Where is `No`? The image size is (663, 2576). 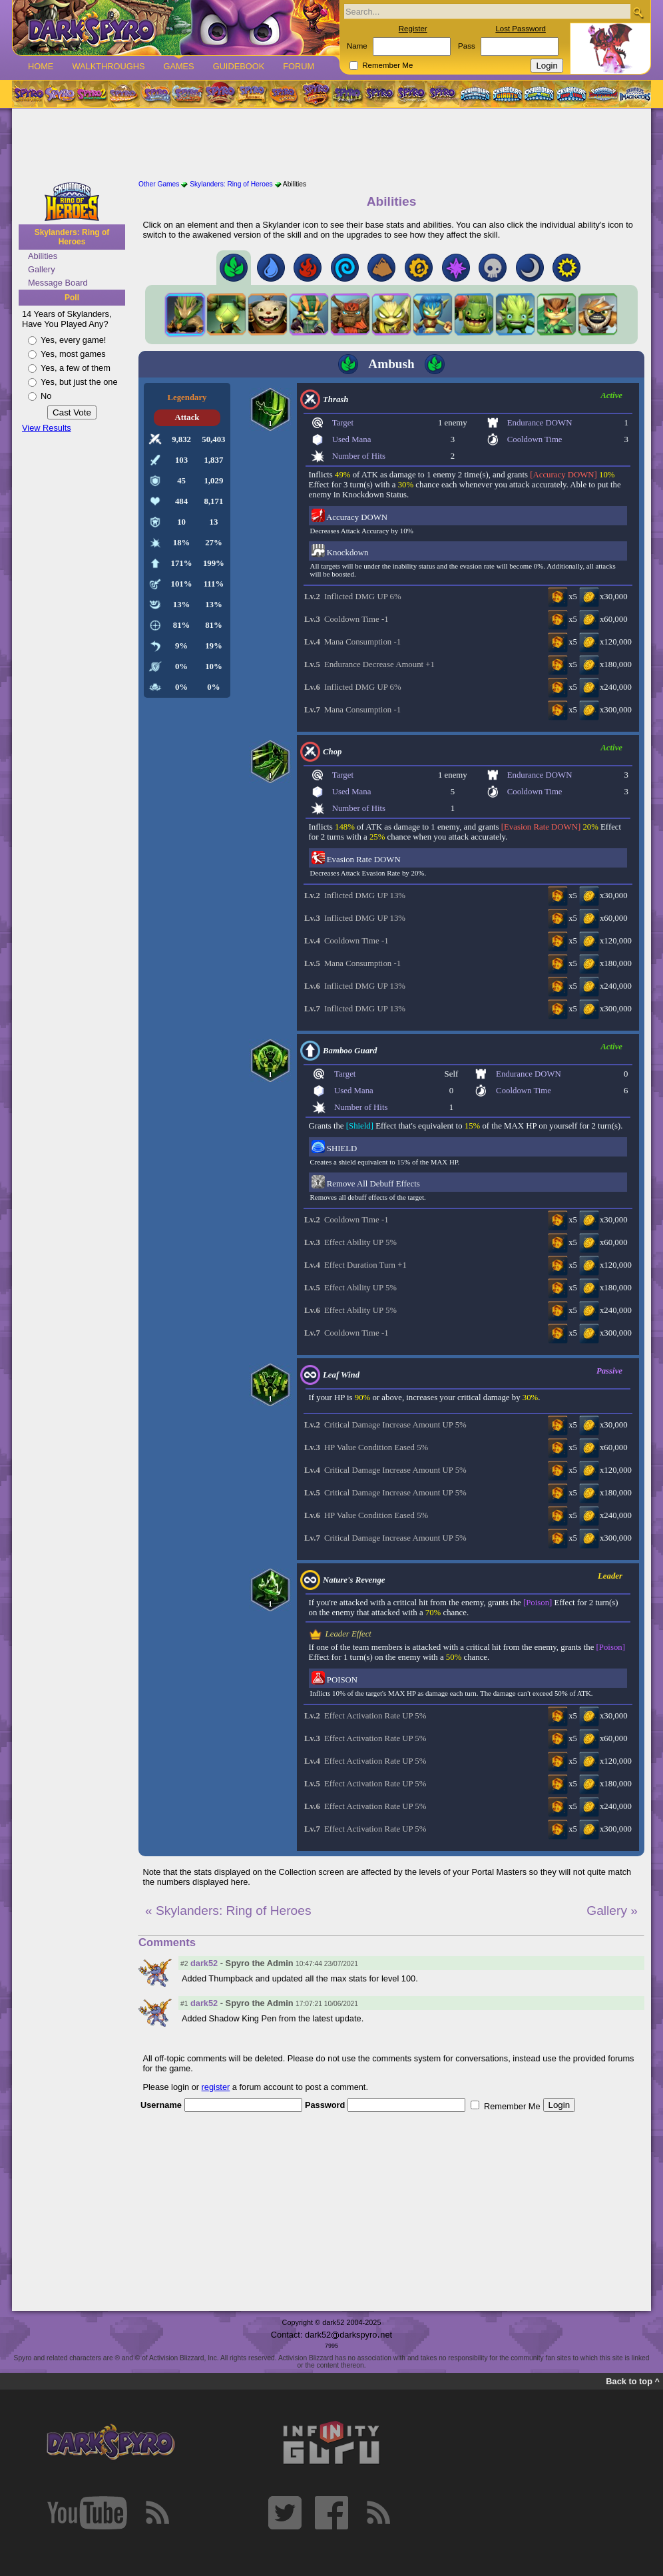 No is located at coordinates (46, 396).